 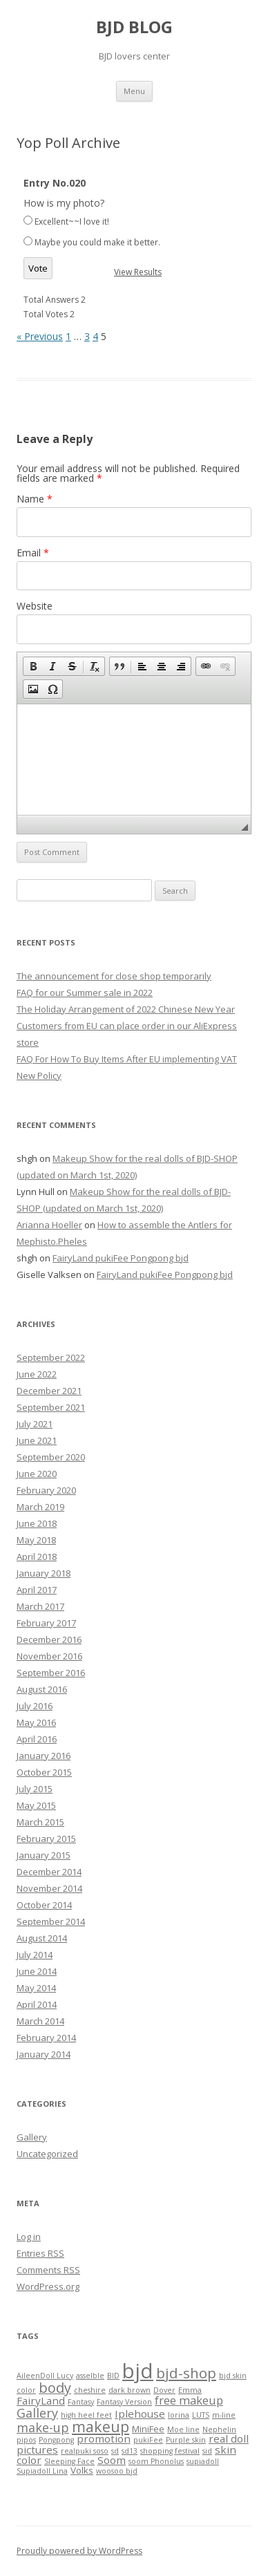 I want to click on January 2015, so click(x=43, y=1855).